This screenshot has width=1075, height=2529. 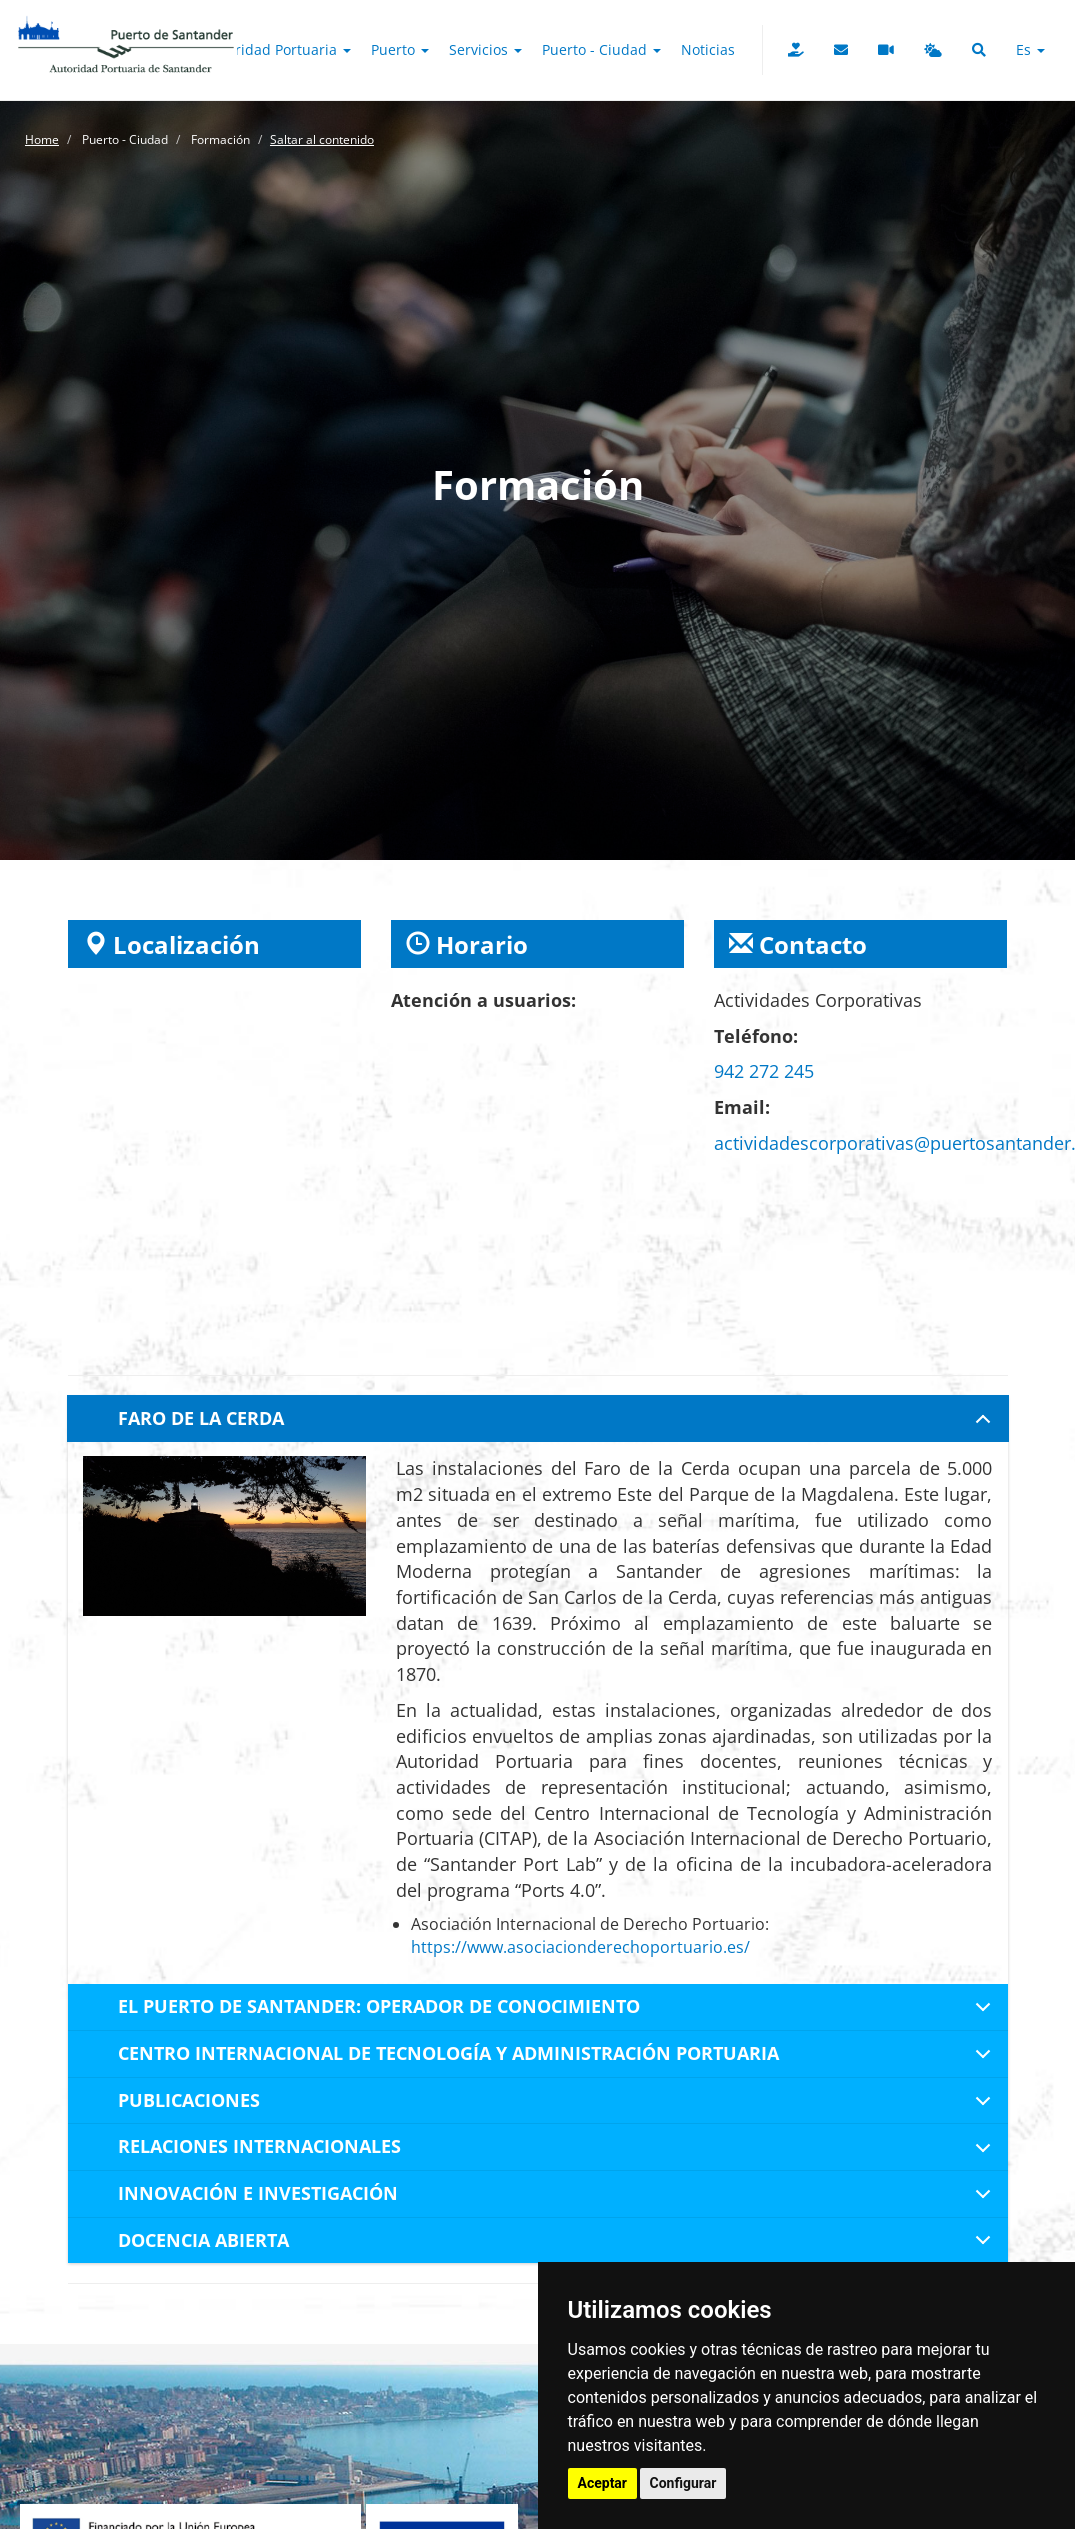 What do you see at coordinates (400, 49) in the screenshot?
I see `Puerto` at bounding box center [400, 49].